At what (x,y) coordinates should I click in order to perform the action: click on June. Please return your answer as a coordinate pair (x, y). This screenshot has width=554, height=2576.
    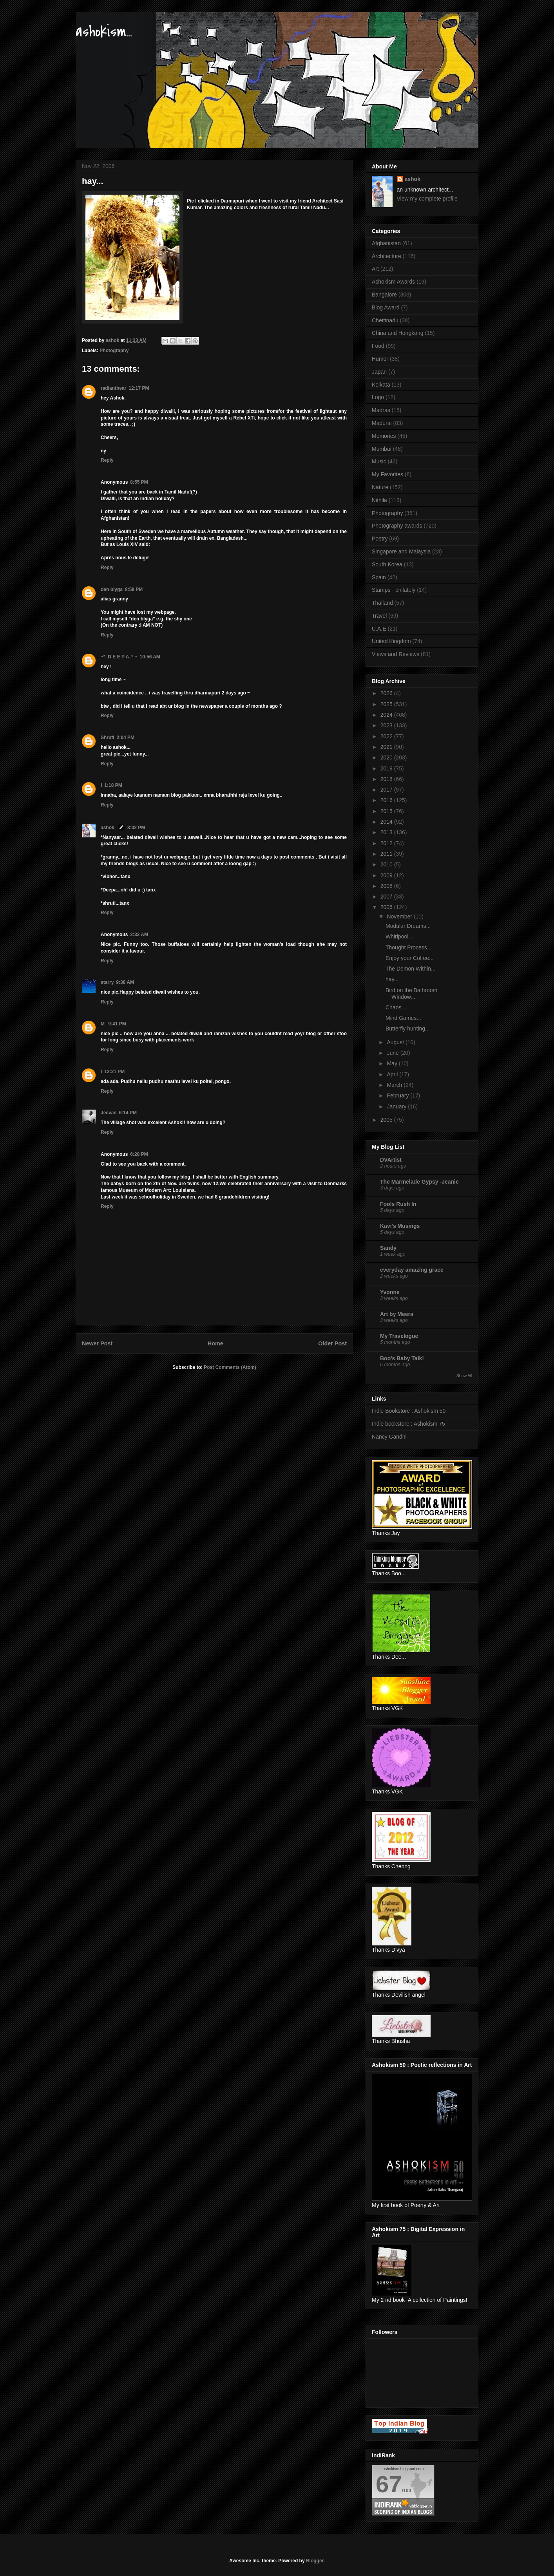
    Looking at the image, I should click on (393, 1053).